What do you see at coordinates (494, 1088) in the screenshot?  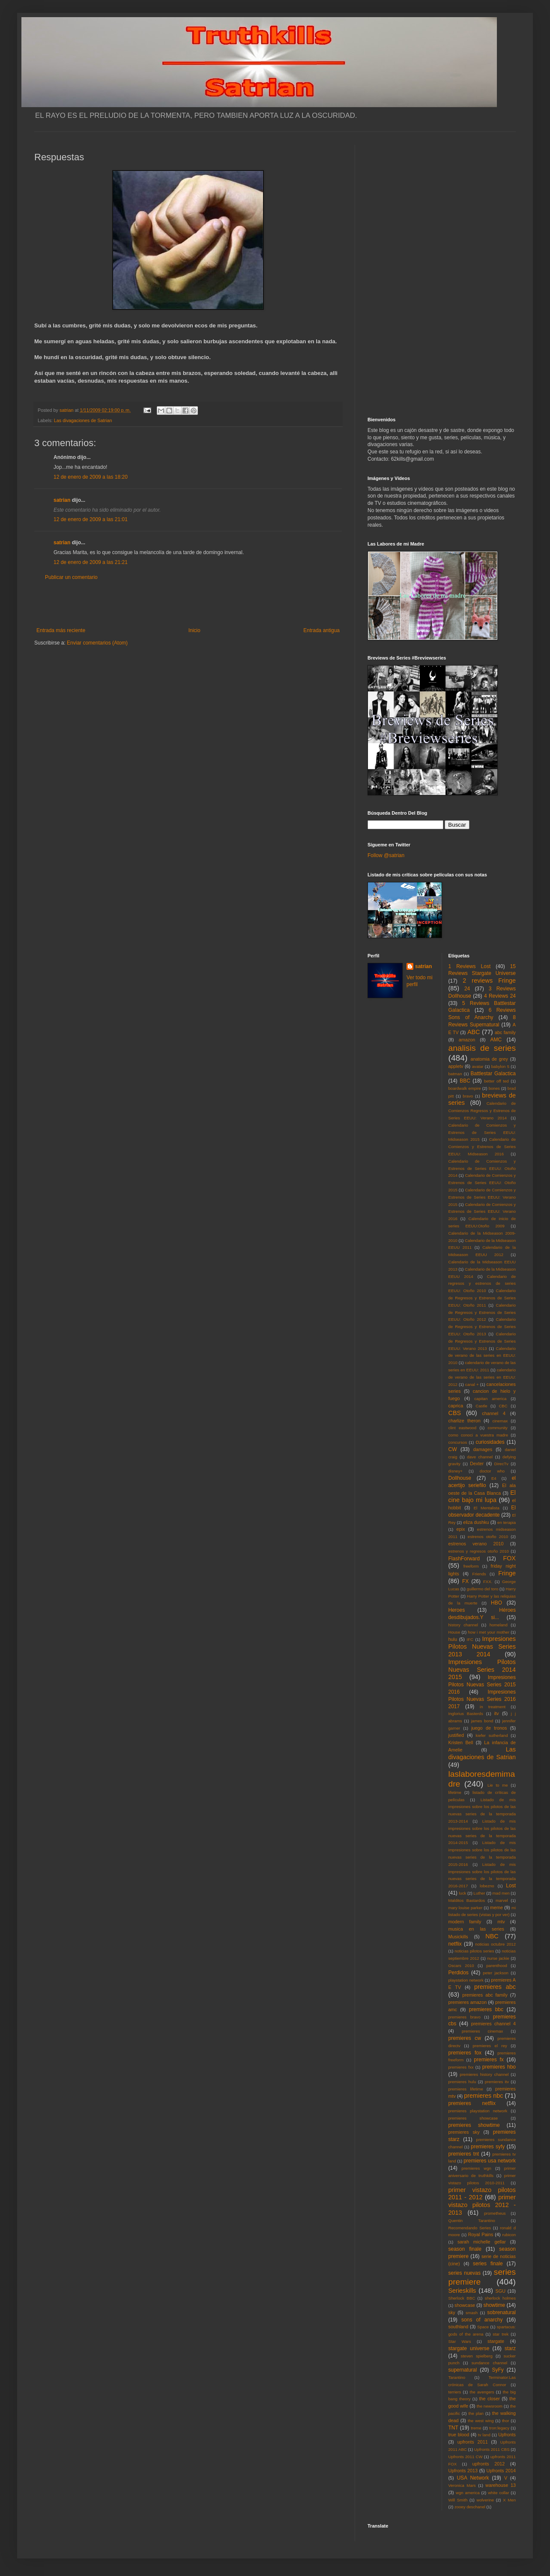 I see `bones` at bounding box center [494, 1088].